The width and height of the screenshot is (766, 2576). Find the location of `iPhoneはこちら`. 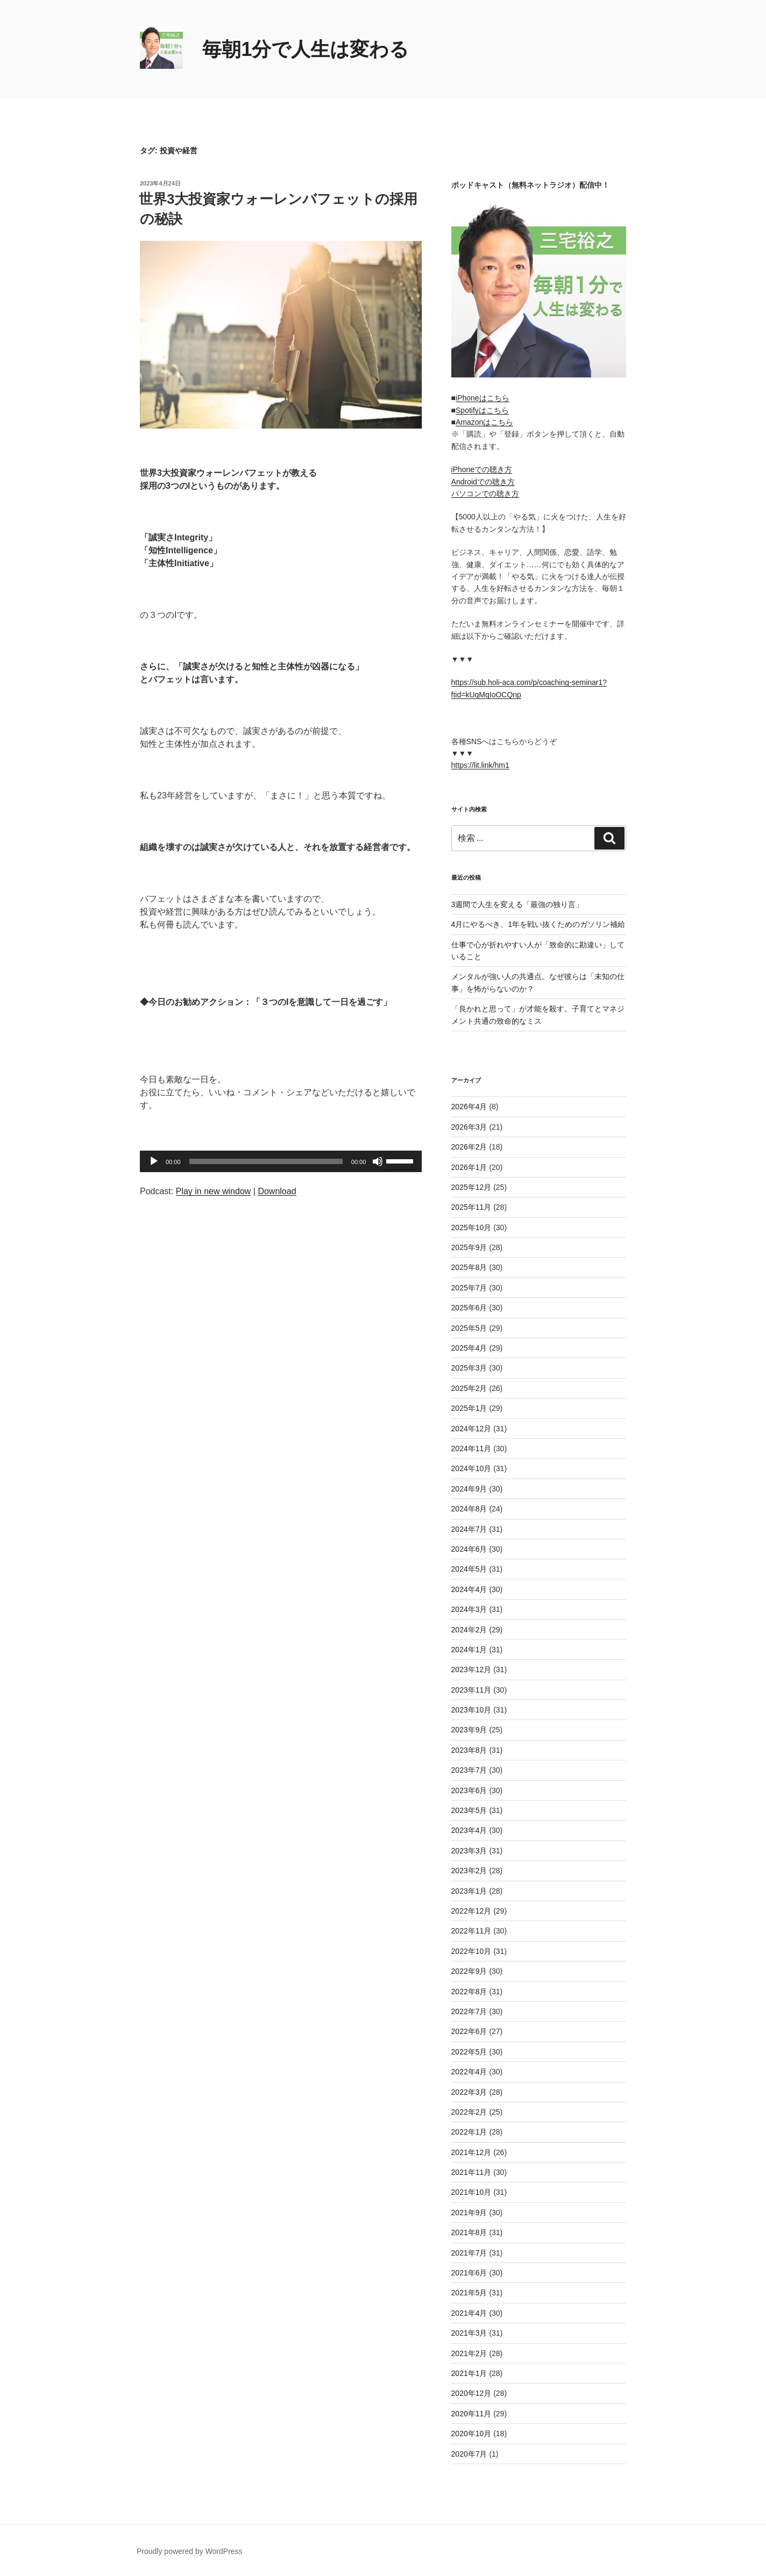

iPhoneはこちら is located at coordinates (482, 398).